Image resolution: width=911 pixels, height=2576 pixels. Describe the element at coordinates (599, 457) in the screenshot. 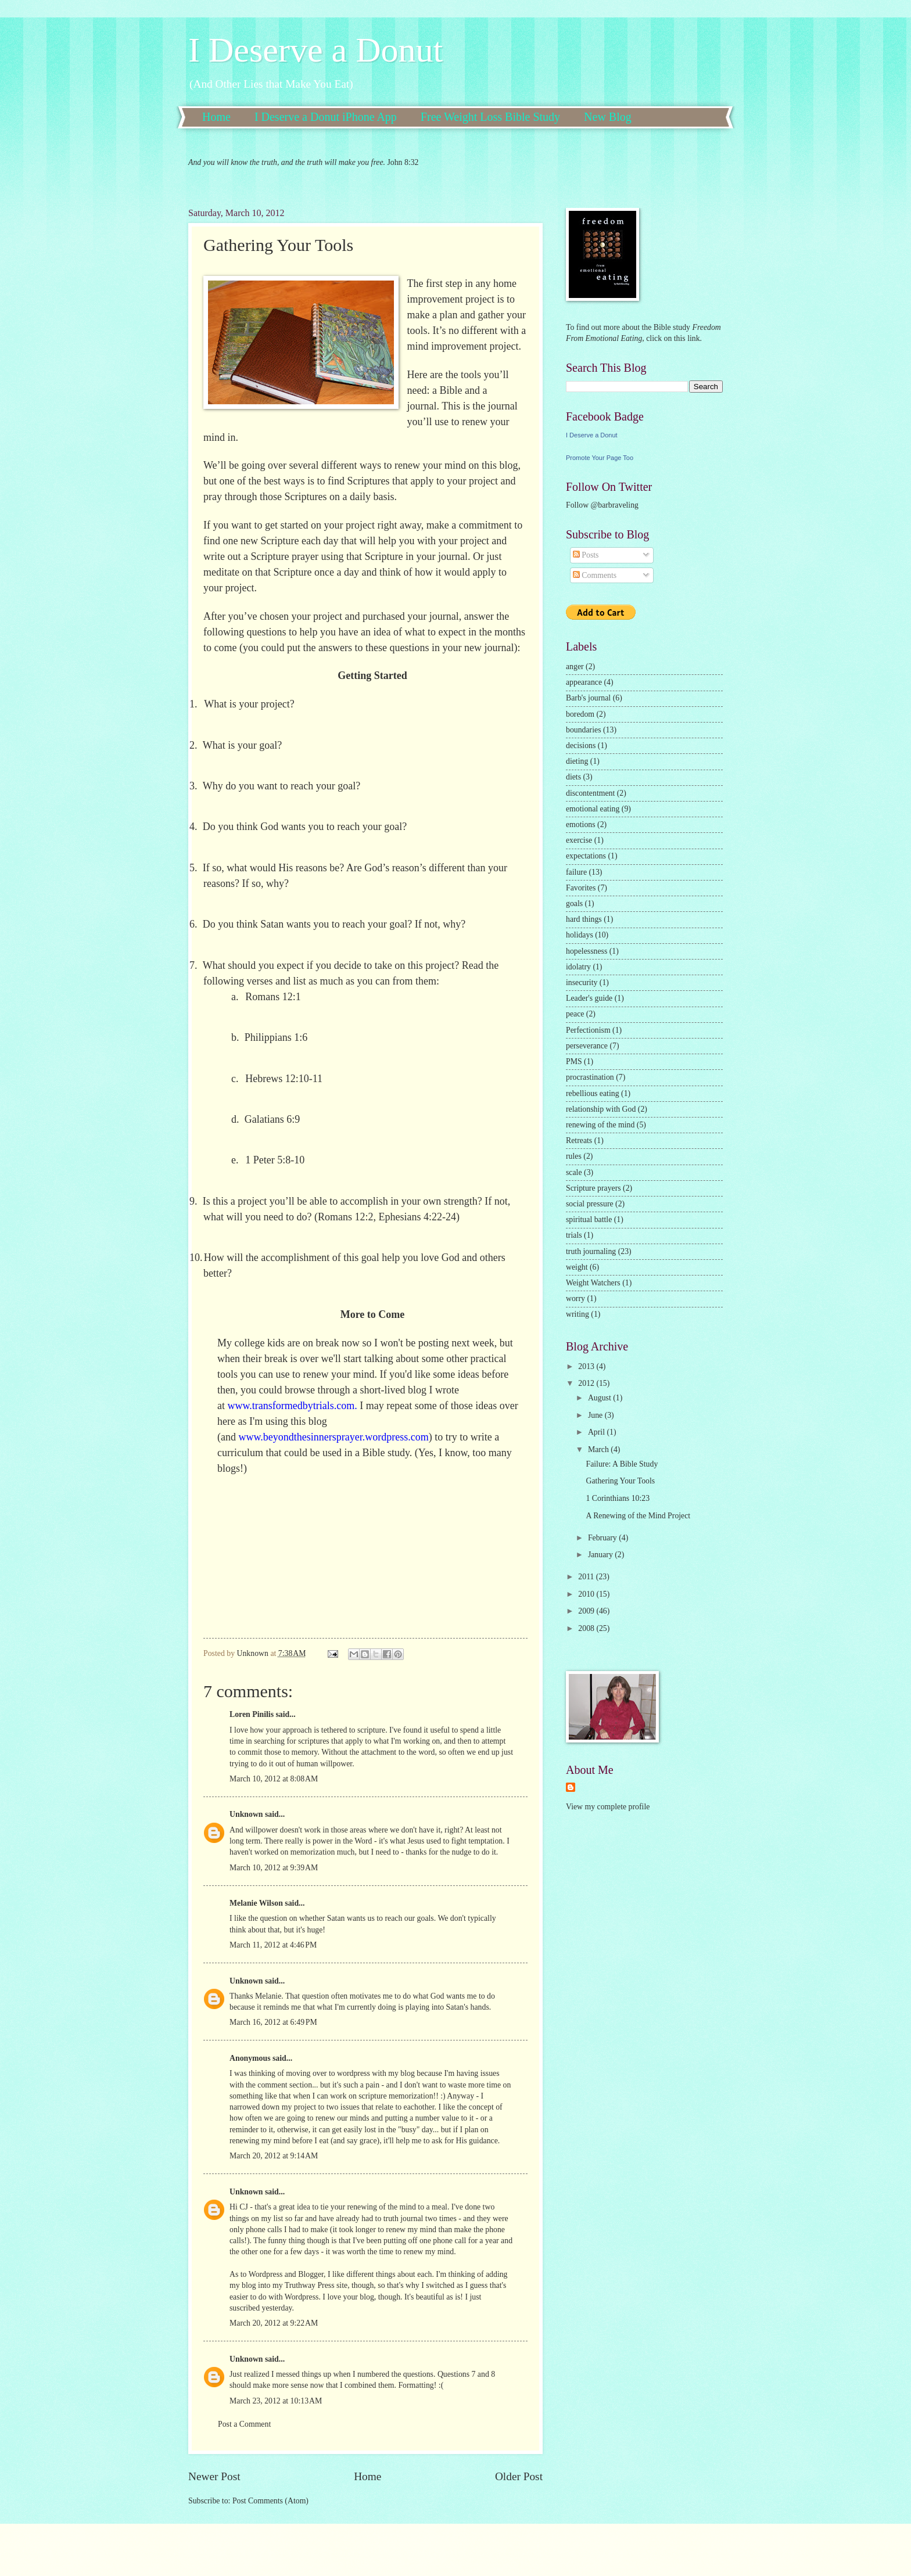

I see `Promote Your Page Too` at that location.